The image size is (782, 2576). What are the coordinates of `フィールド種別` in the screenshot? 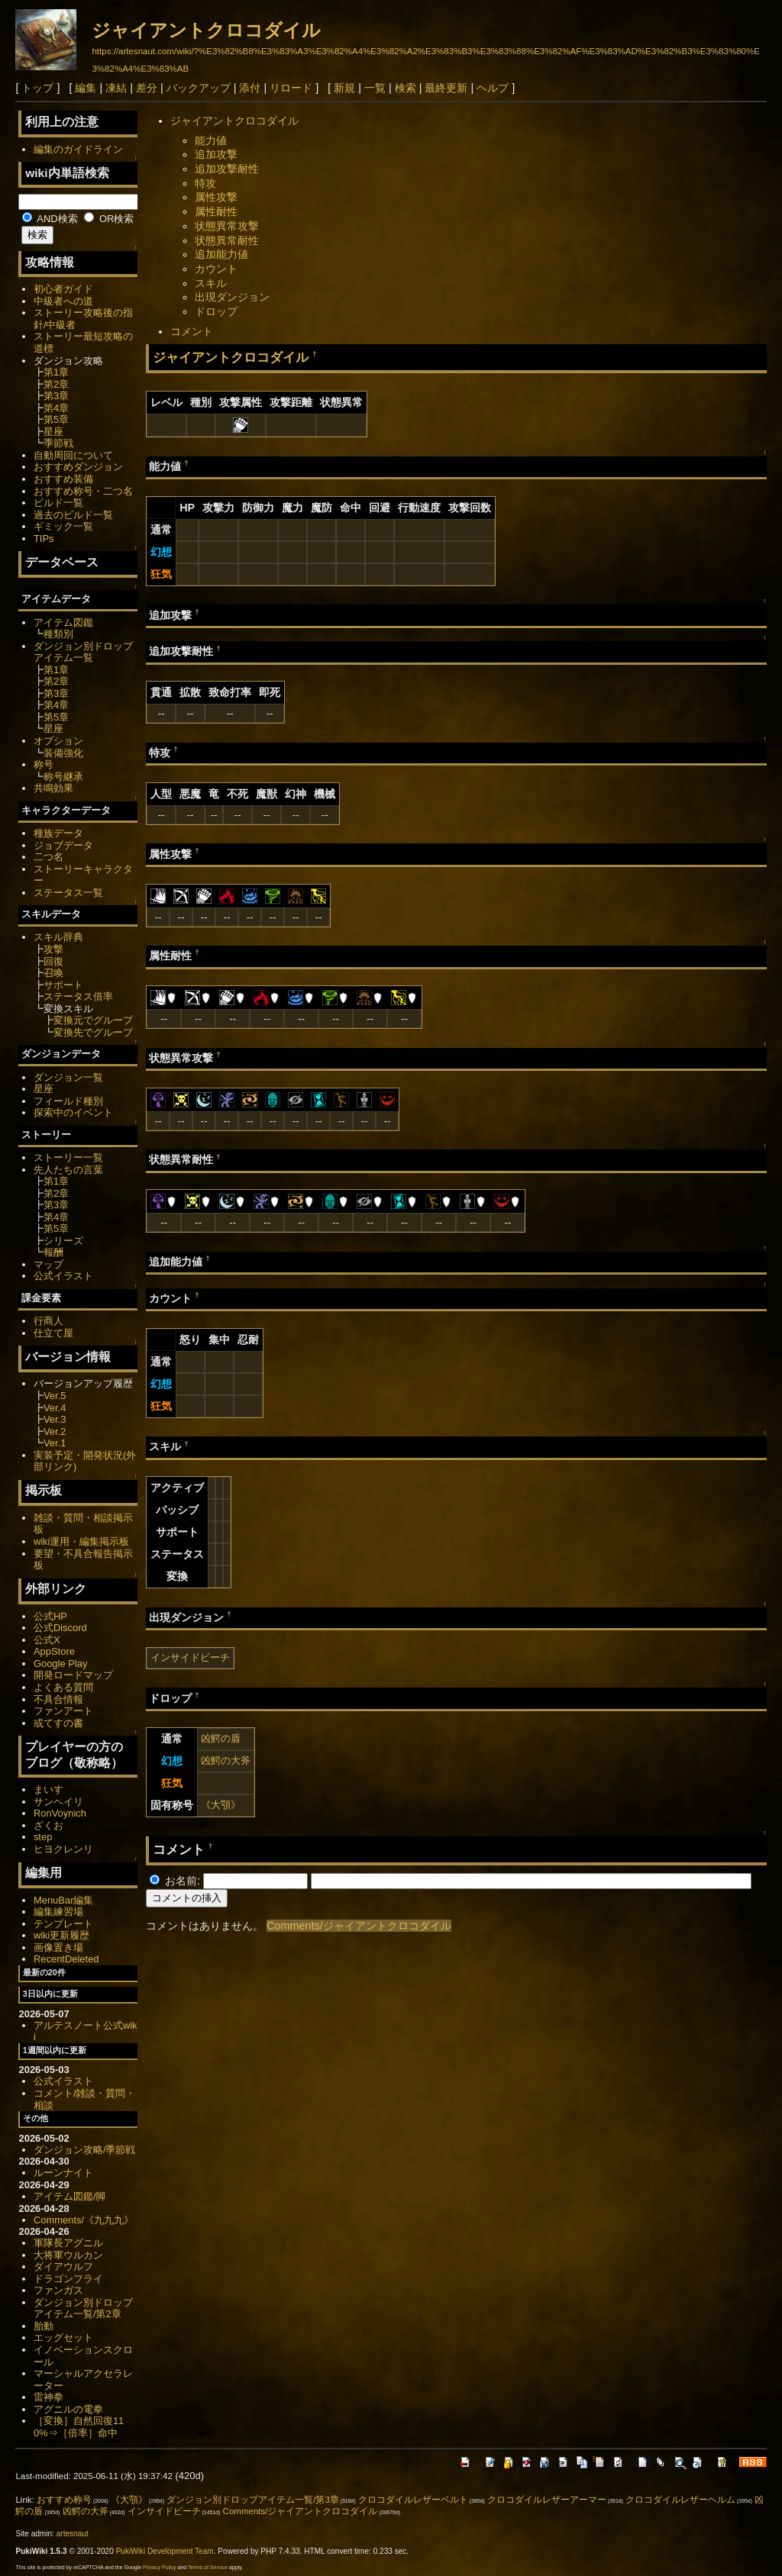 It's located at (68, 1101).